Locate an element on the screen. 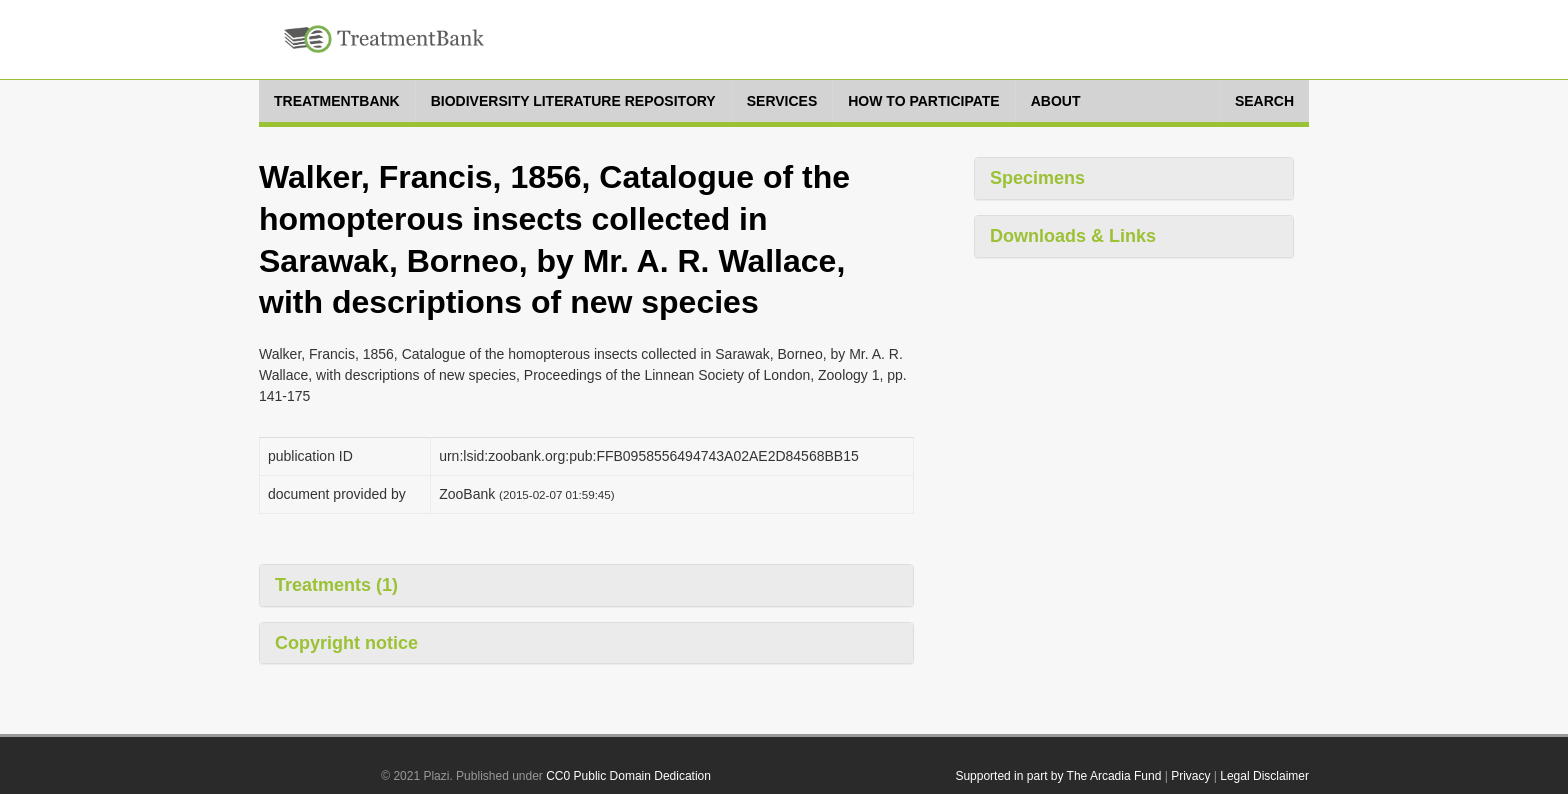  Supported in part by The Arcadia Fund is located at coordinates (1058, 776).